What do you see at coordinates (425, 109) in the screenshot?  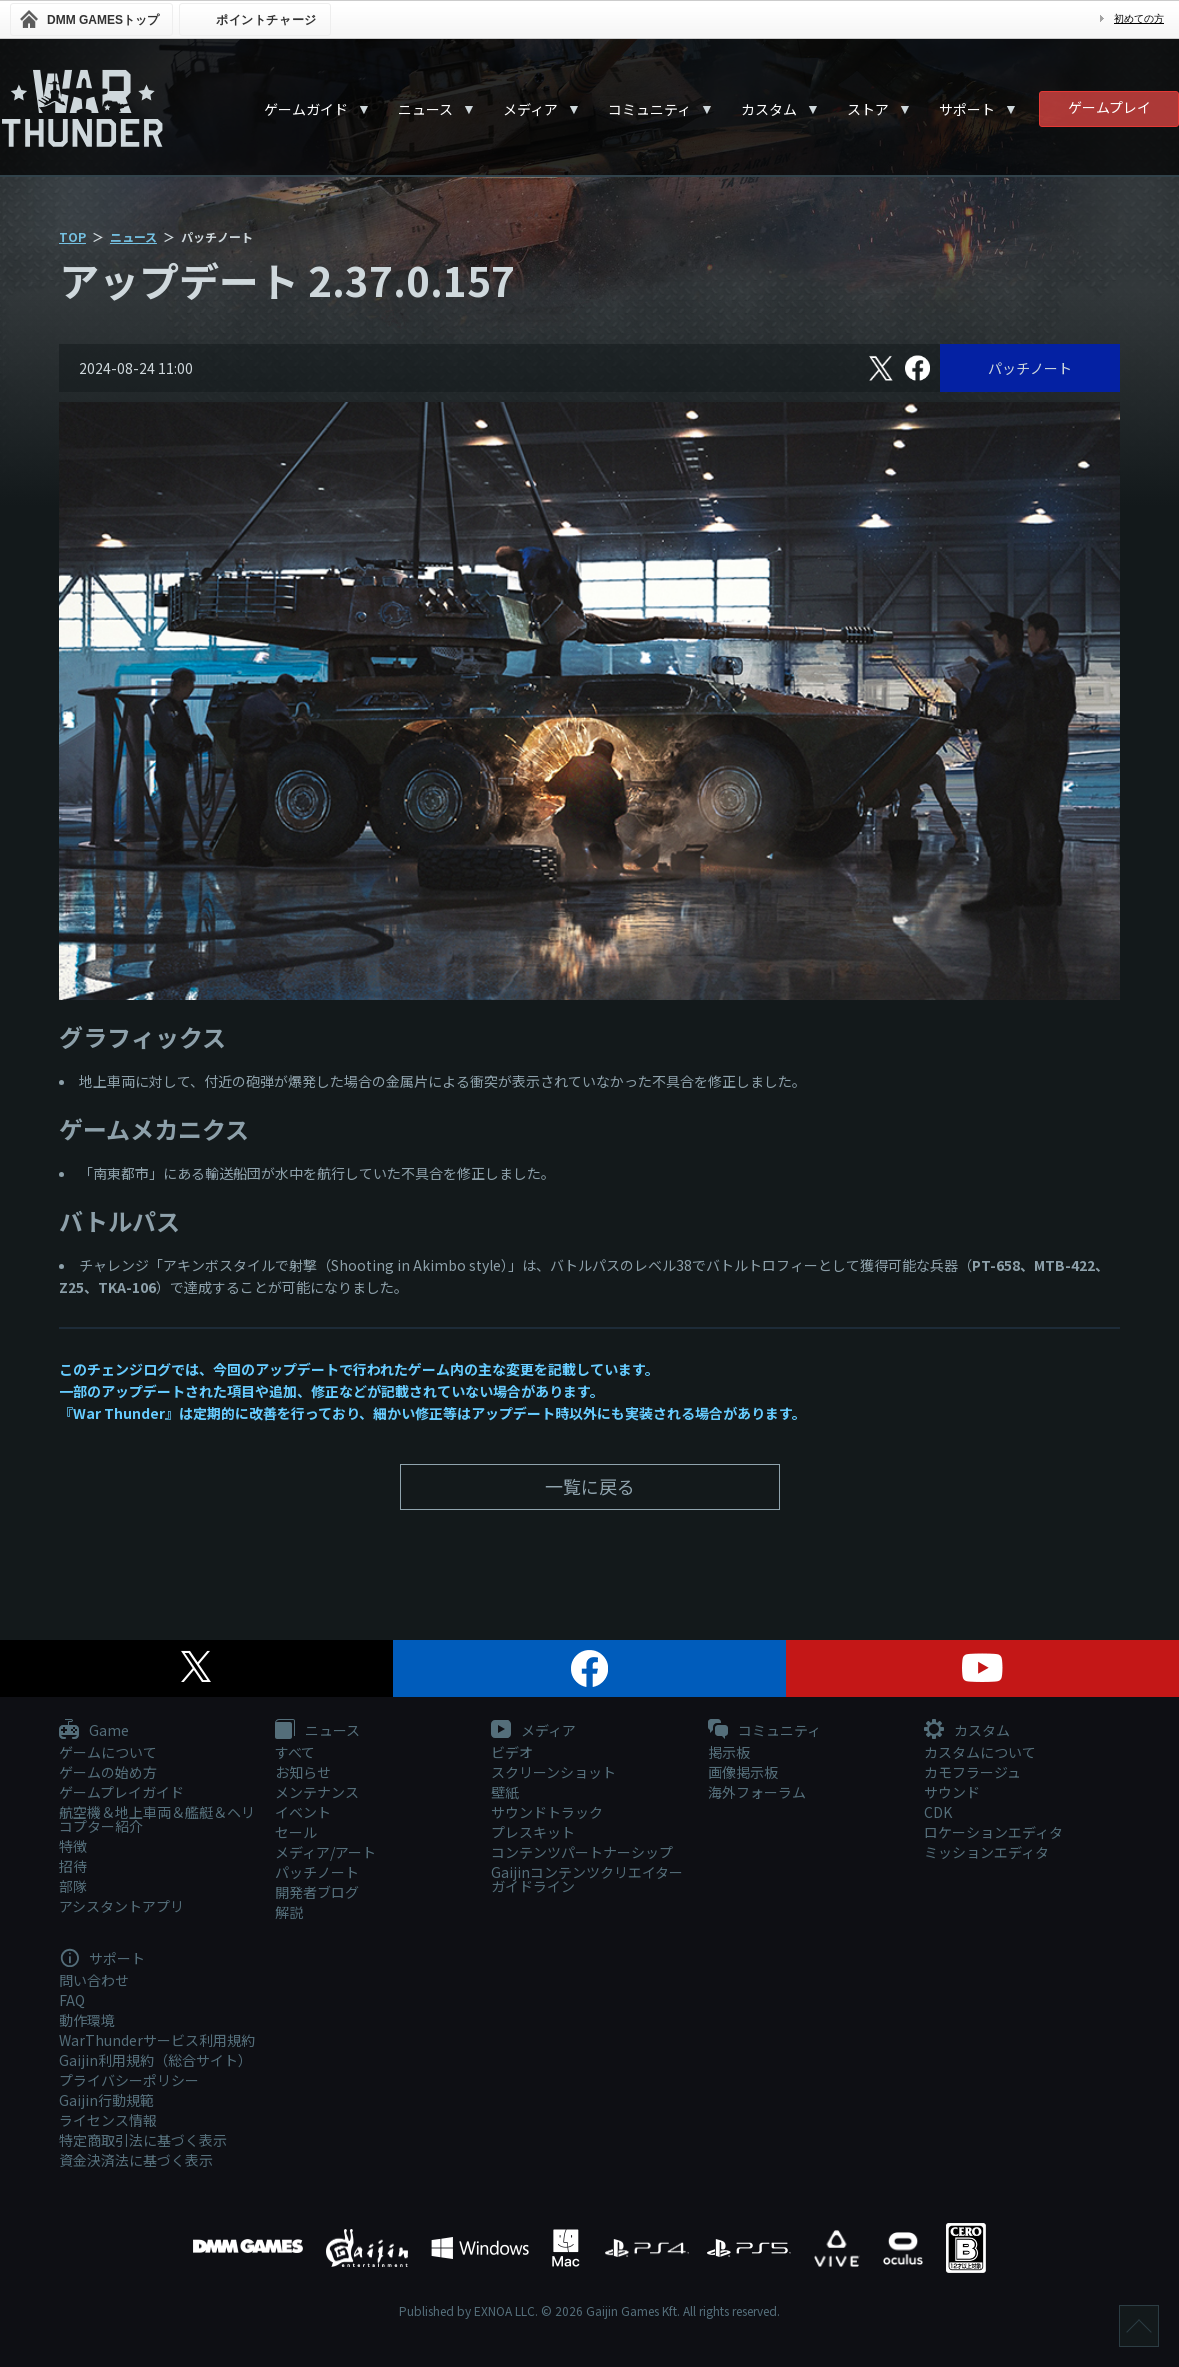 I see `ニュース` at bounding box center [425, 109].